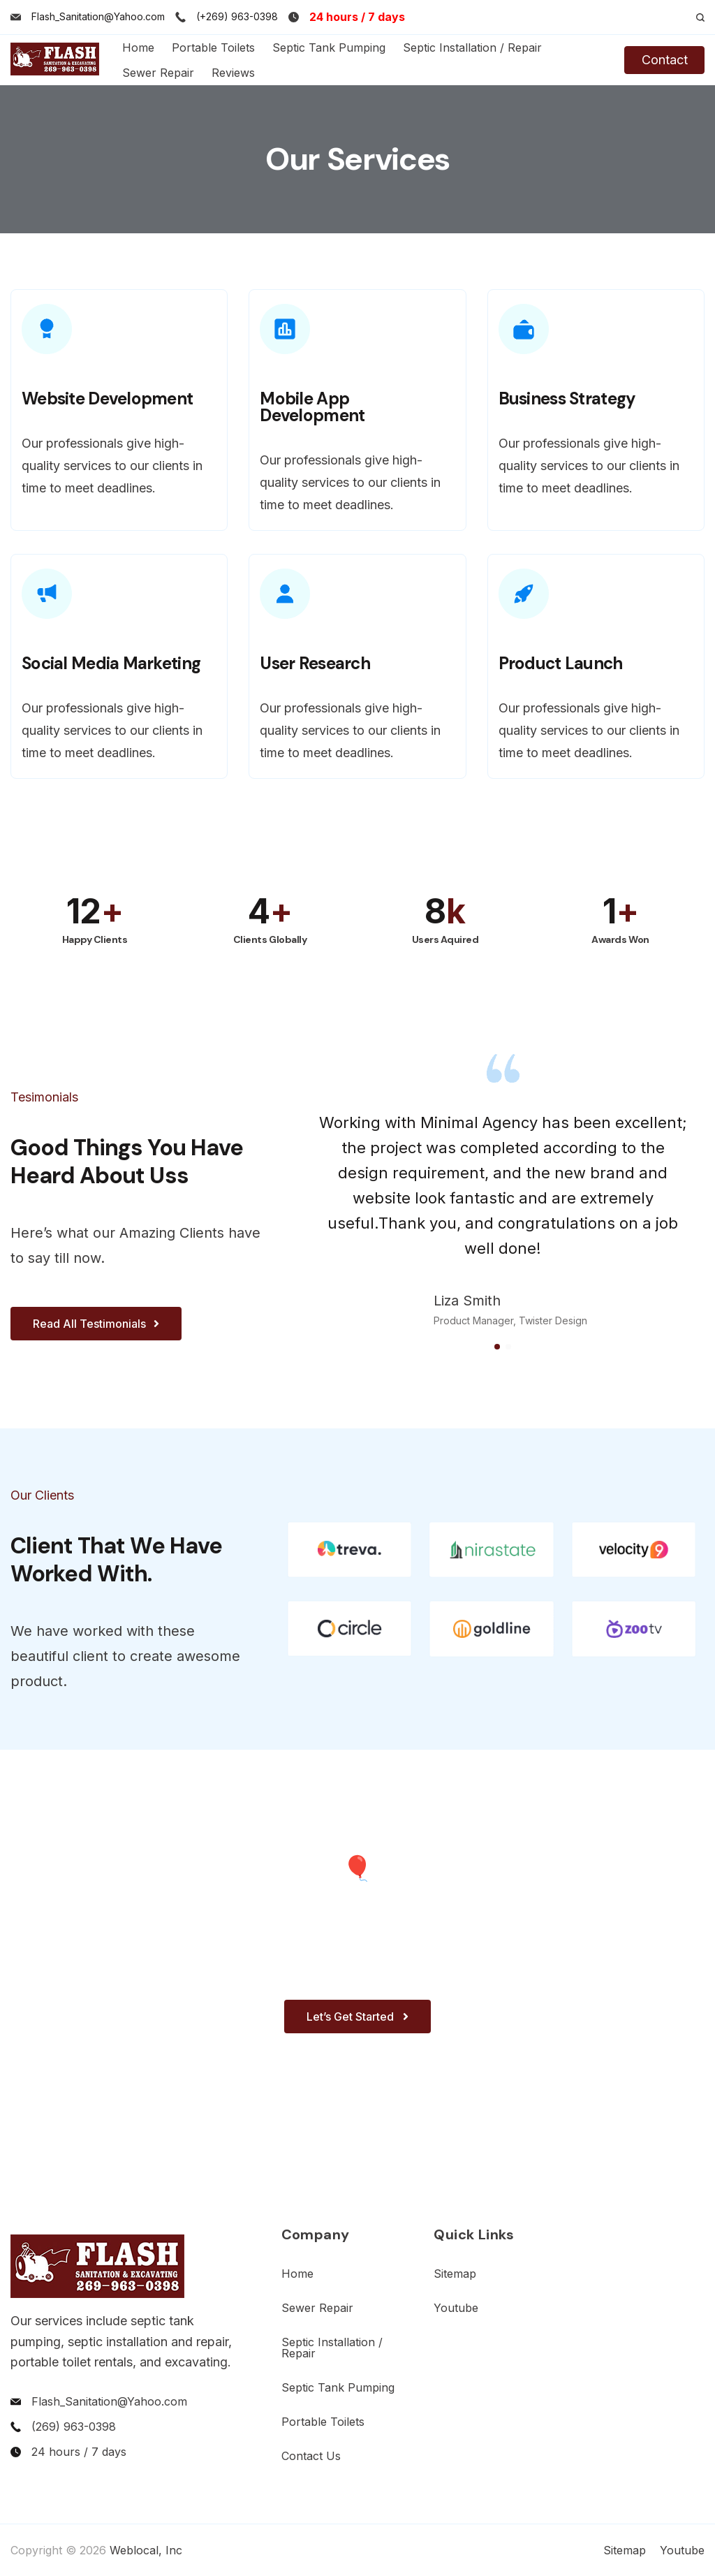 This screenshot has width=715, height=2576. I want to click on Septic Tank Pumping, so click(328, 47).